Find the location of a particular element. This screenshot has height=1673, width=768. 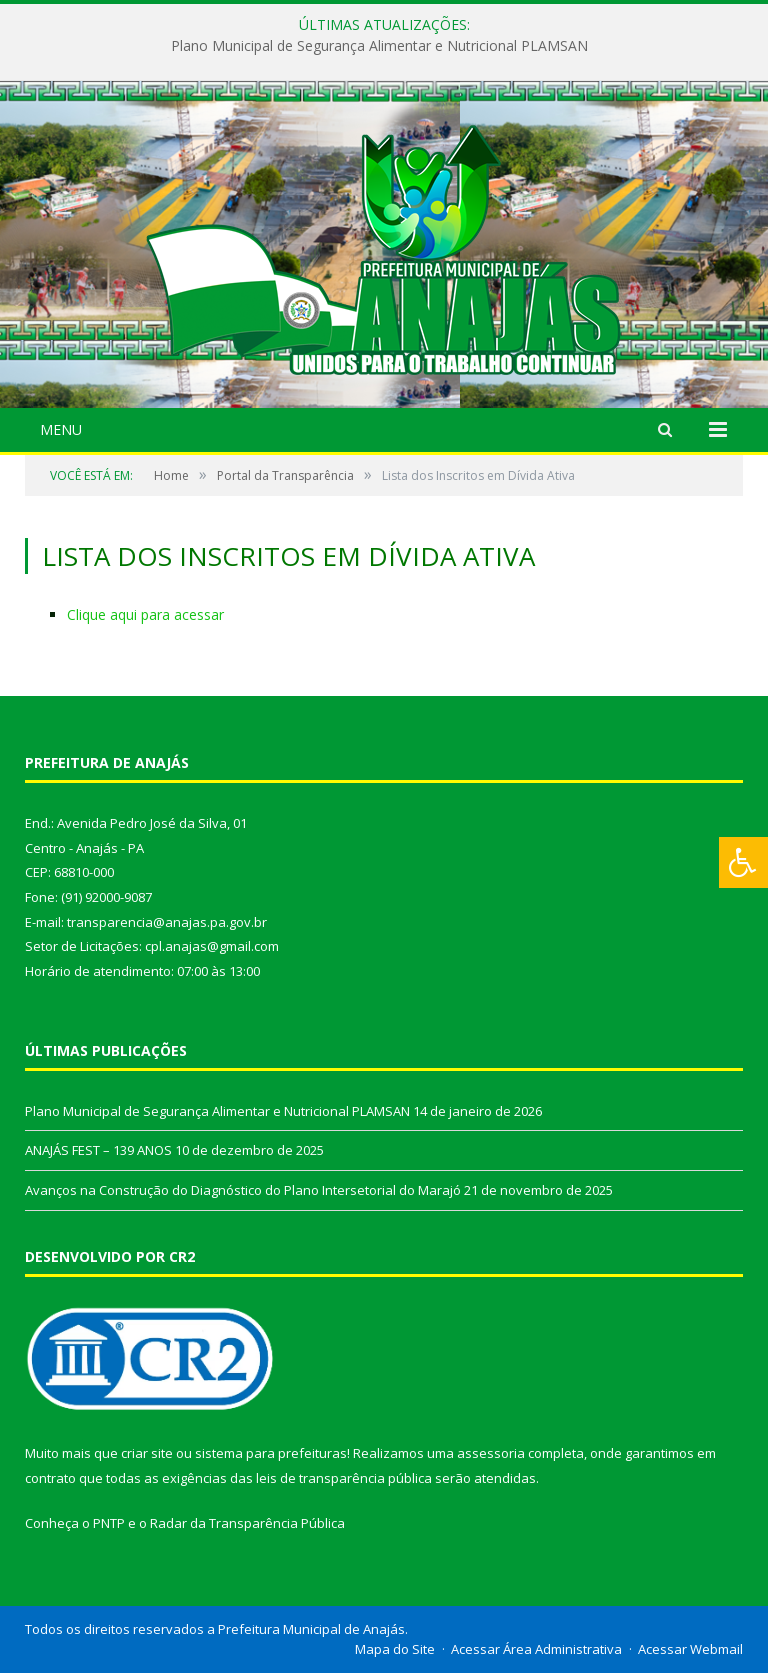

Clique aqui para acessar is located at coordinates (145, 614).